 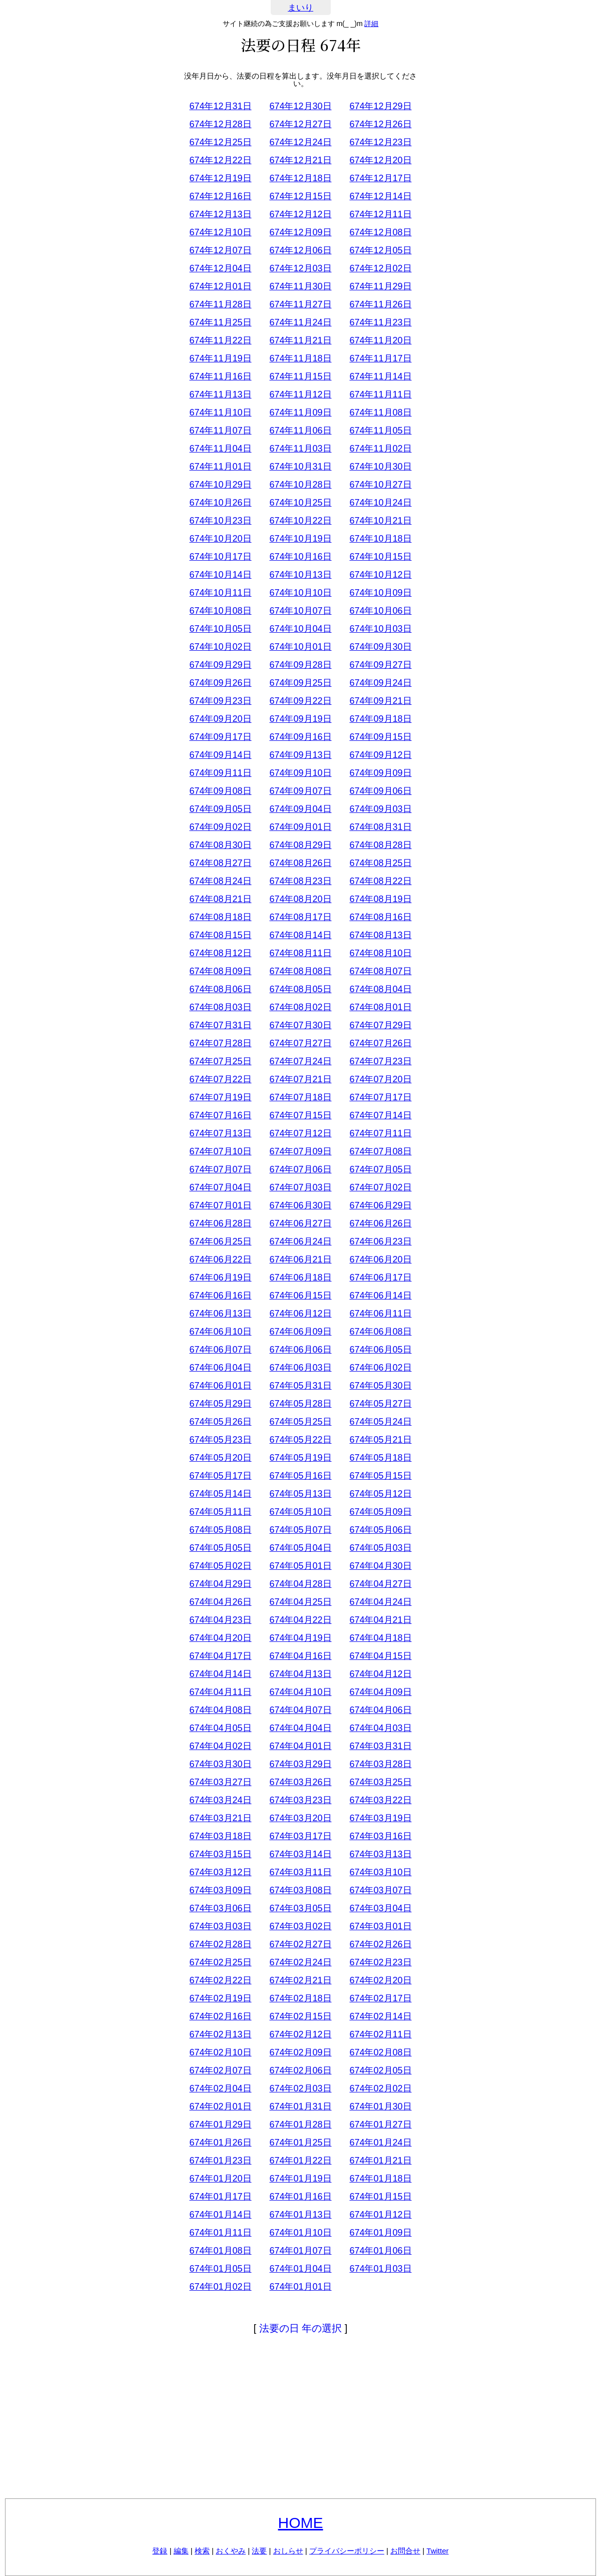 What do you see at coordinates (220, 1980) in the screenshot?
I see `674年02月22日` at bounding box center [220, 1980].